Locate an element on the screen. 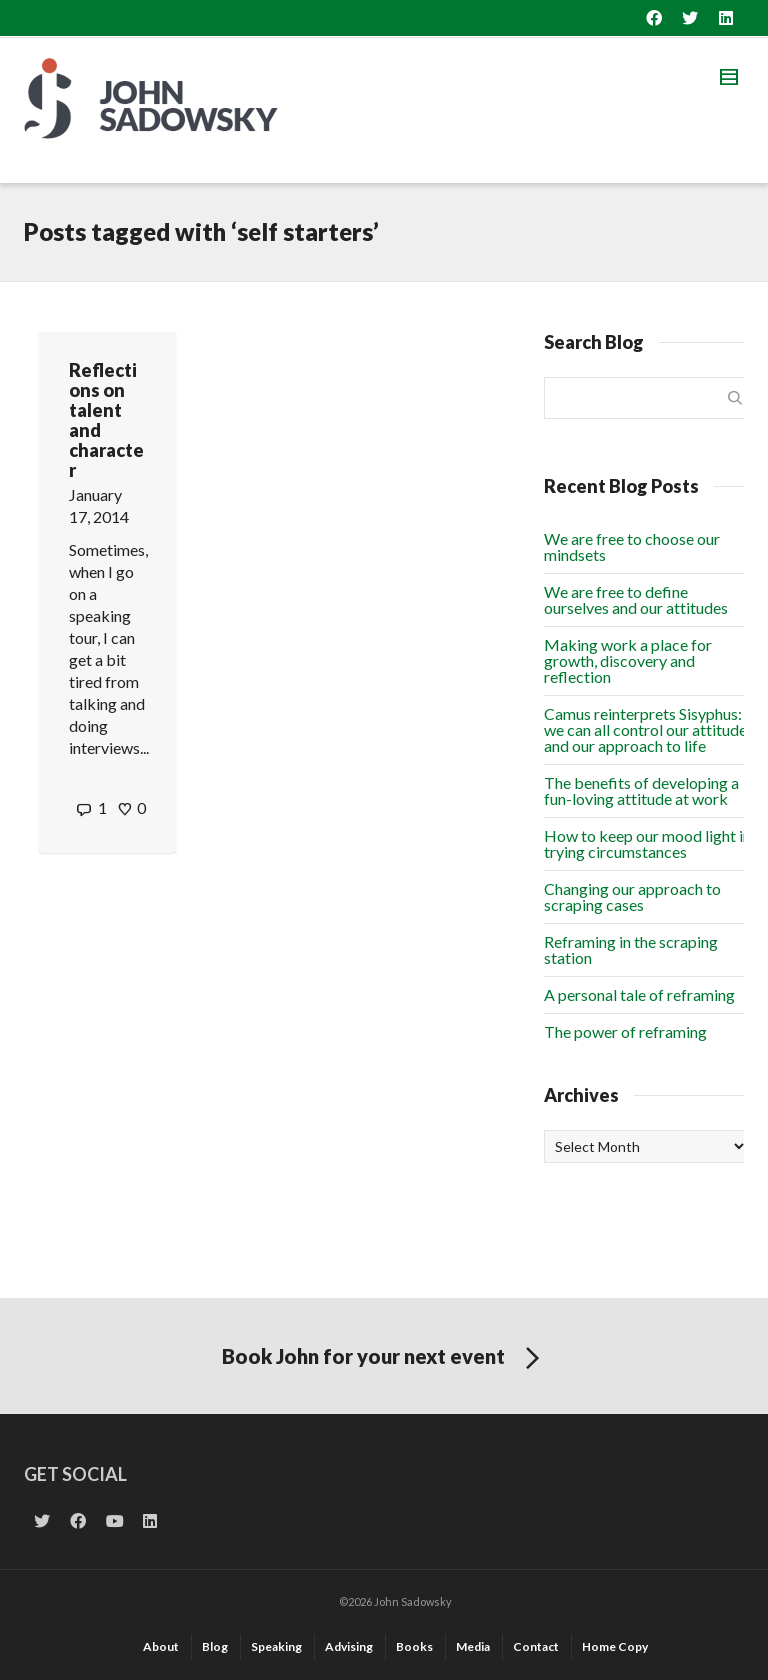  About is located at coordinates (161, 1646).